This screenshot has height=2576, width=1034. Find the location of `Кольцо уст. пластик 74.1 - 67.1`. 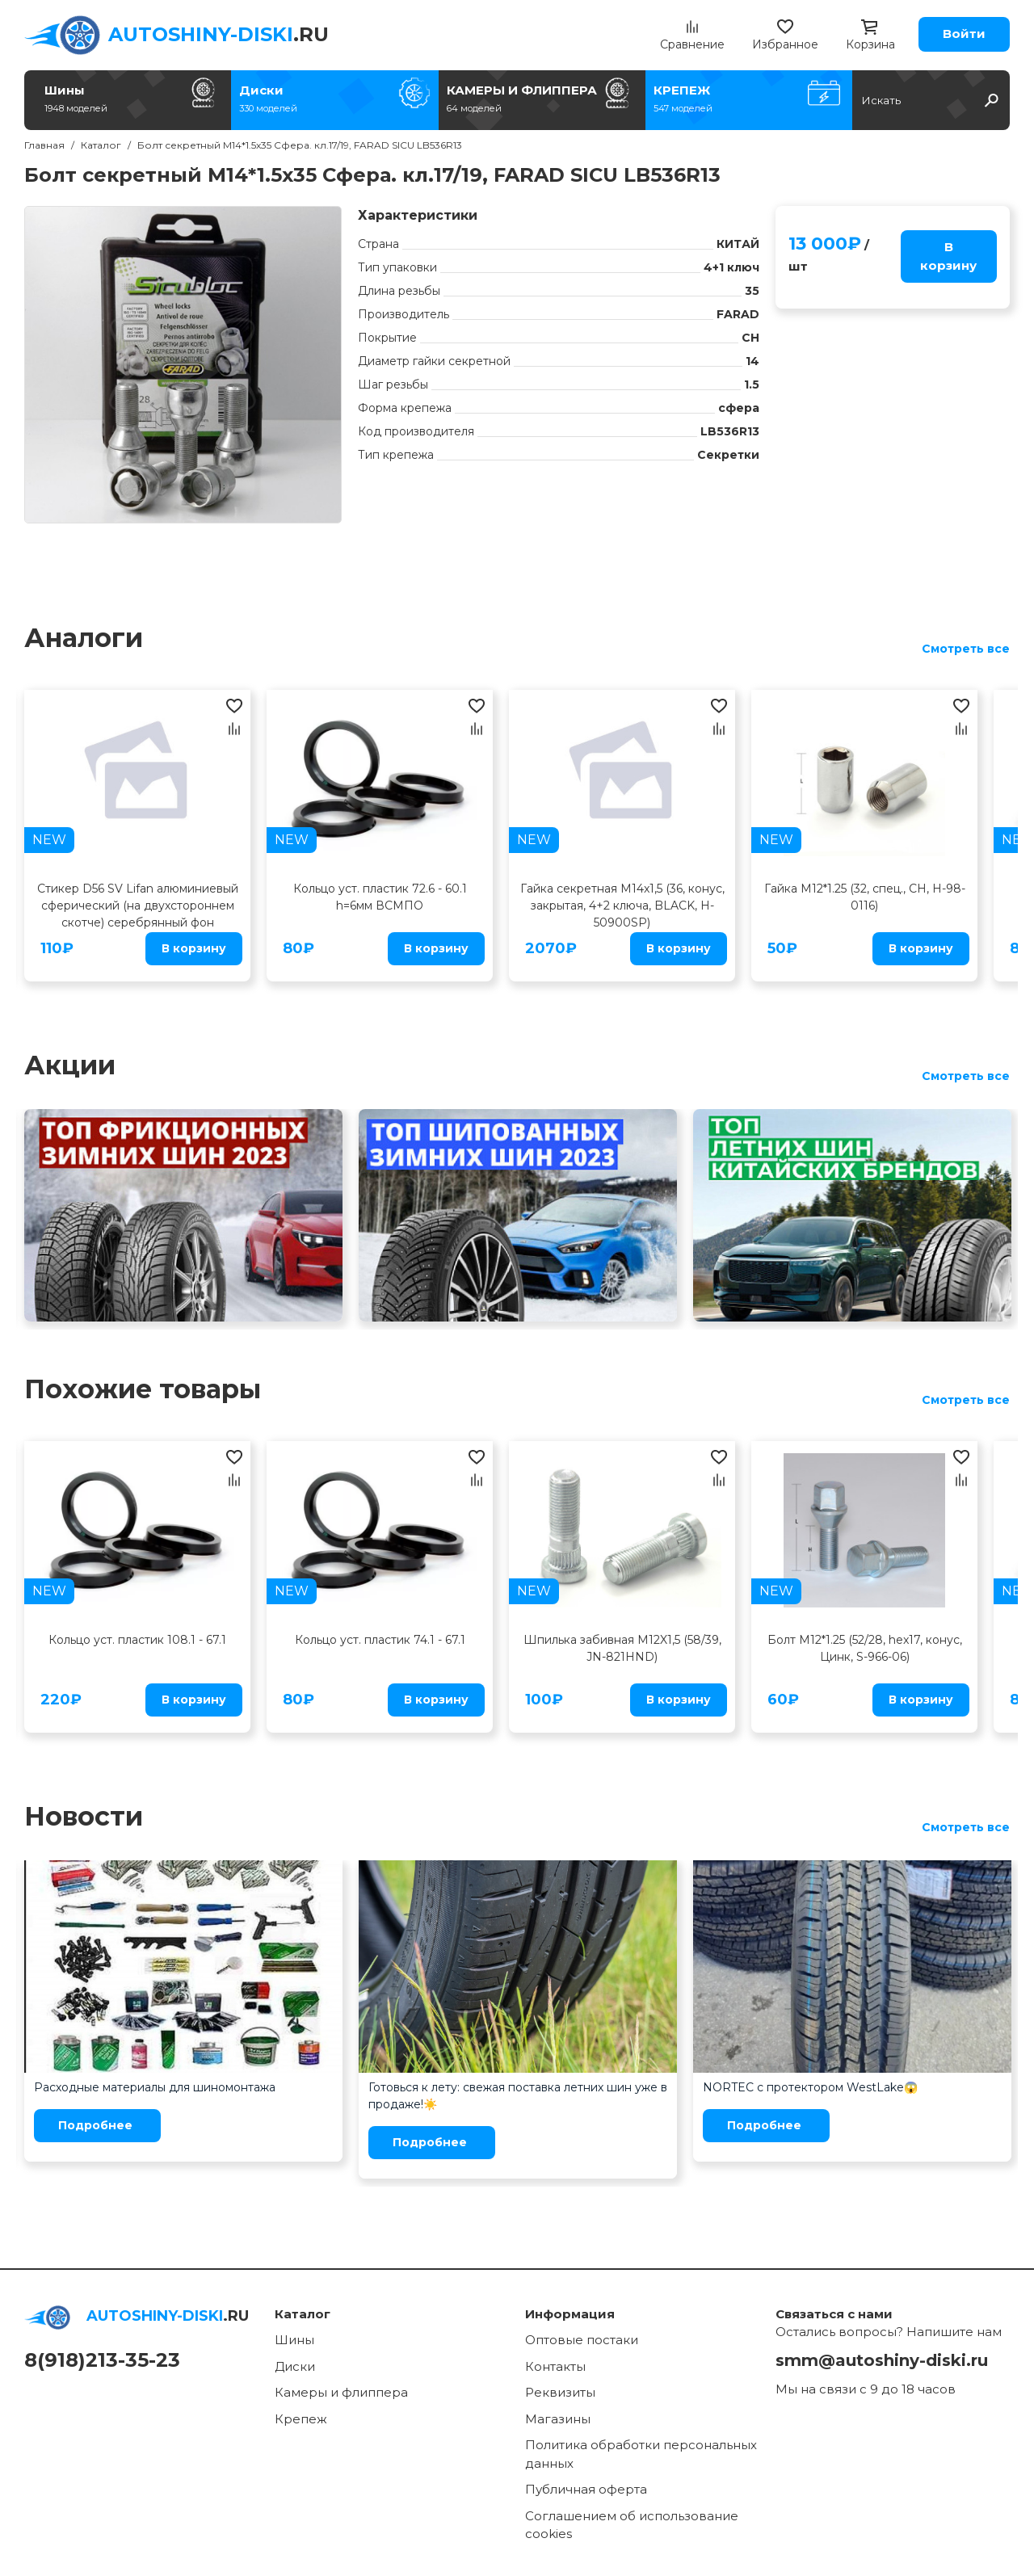

Кольцо уст. пластик 74.1 - 67.1 is located at coordinates (380, 1640).